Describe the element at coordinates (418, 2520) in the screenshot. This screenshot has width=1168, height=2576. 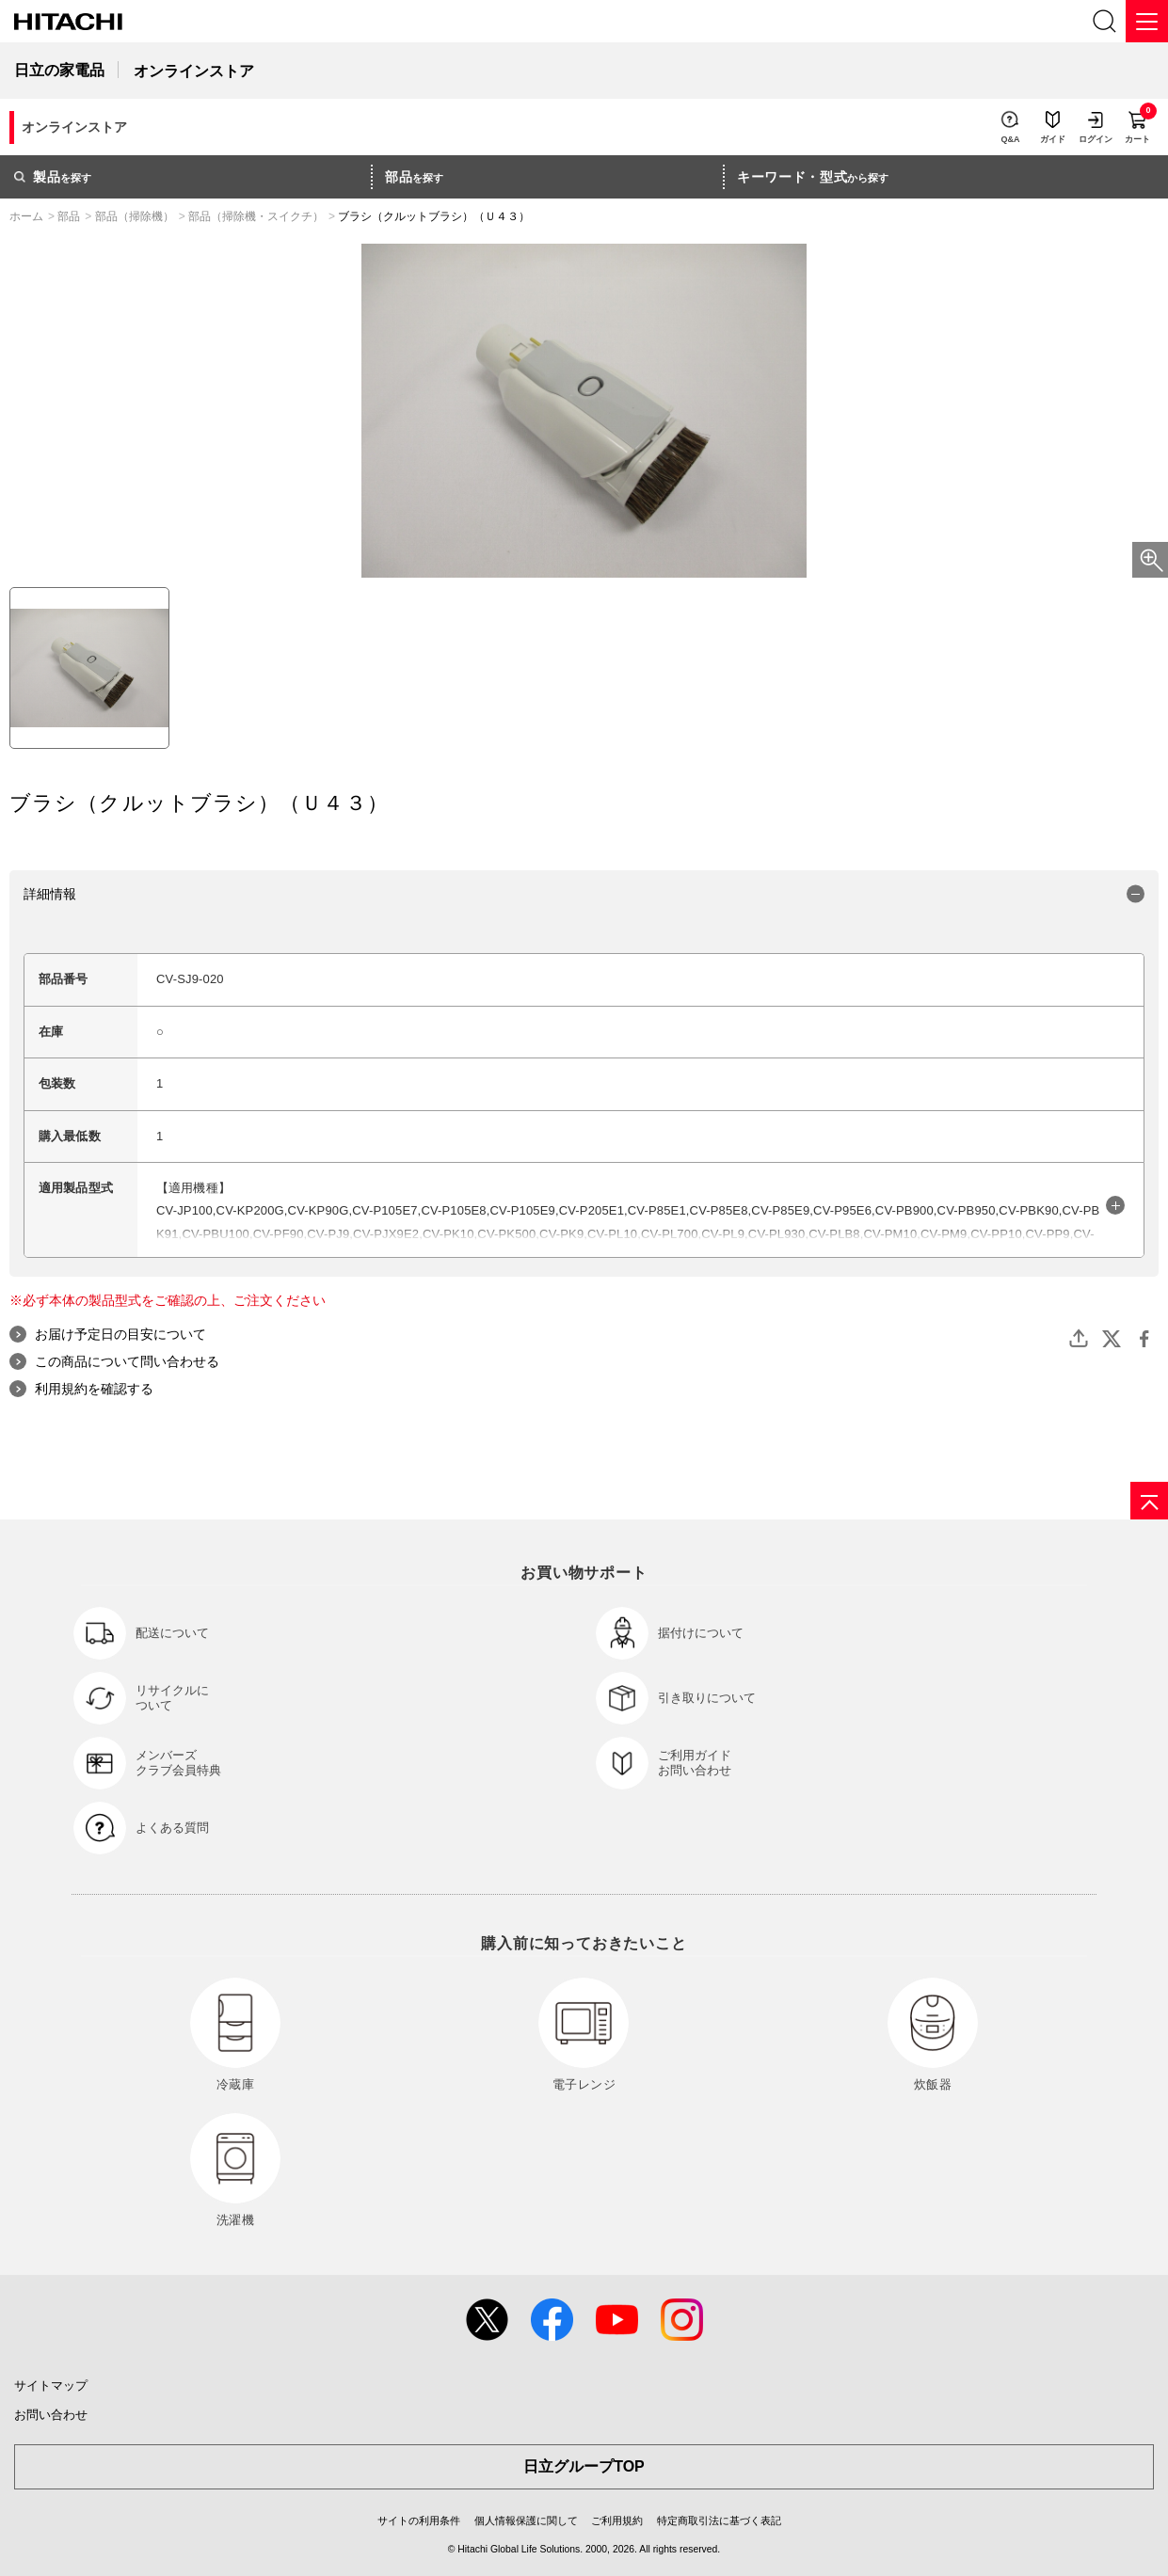
I see `サイトの利用条件` at that location.